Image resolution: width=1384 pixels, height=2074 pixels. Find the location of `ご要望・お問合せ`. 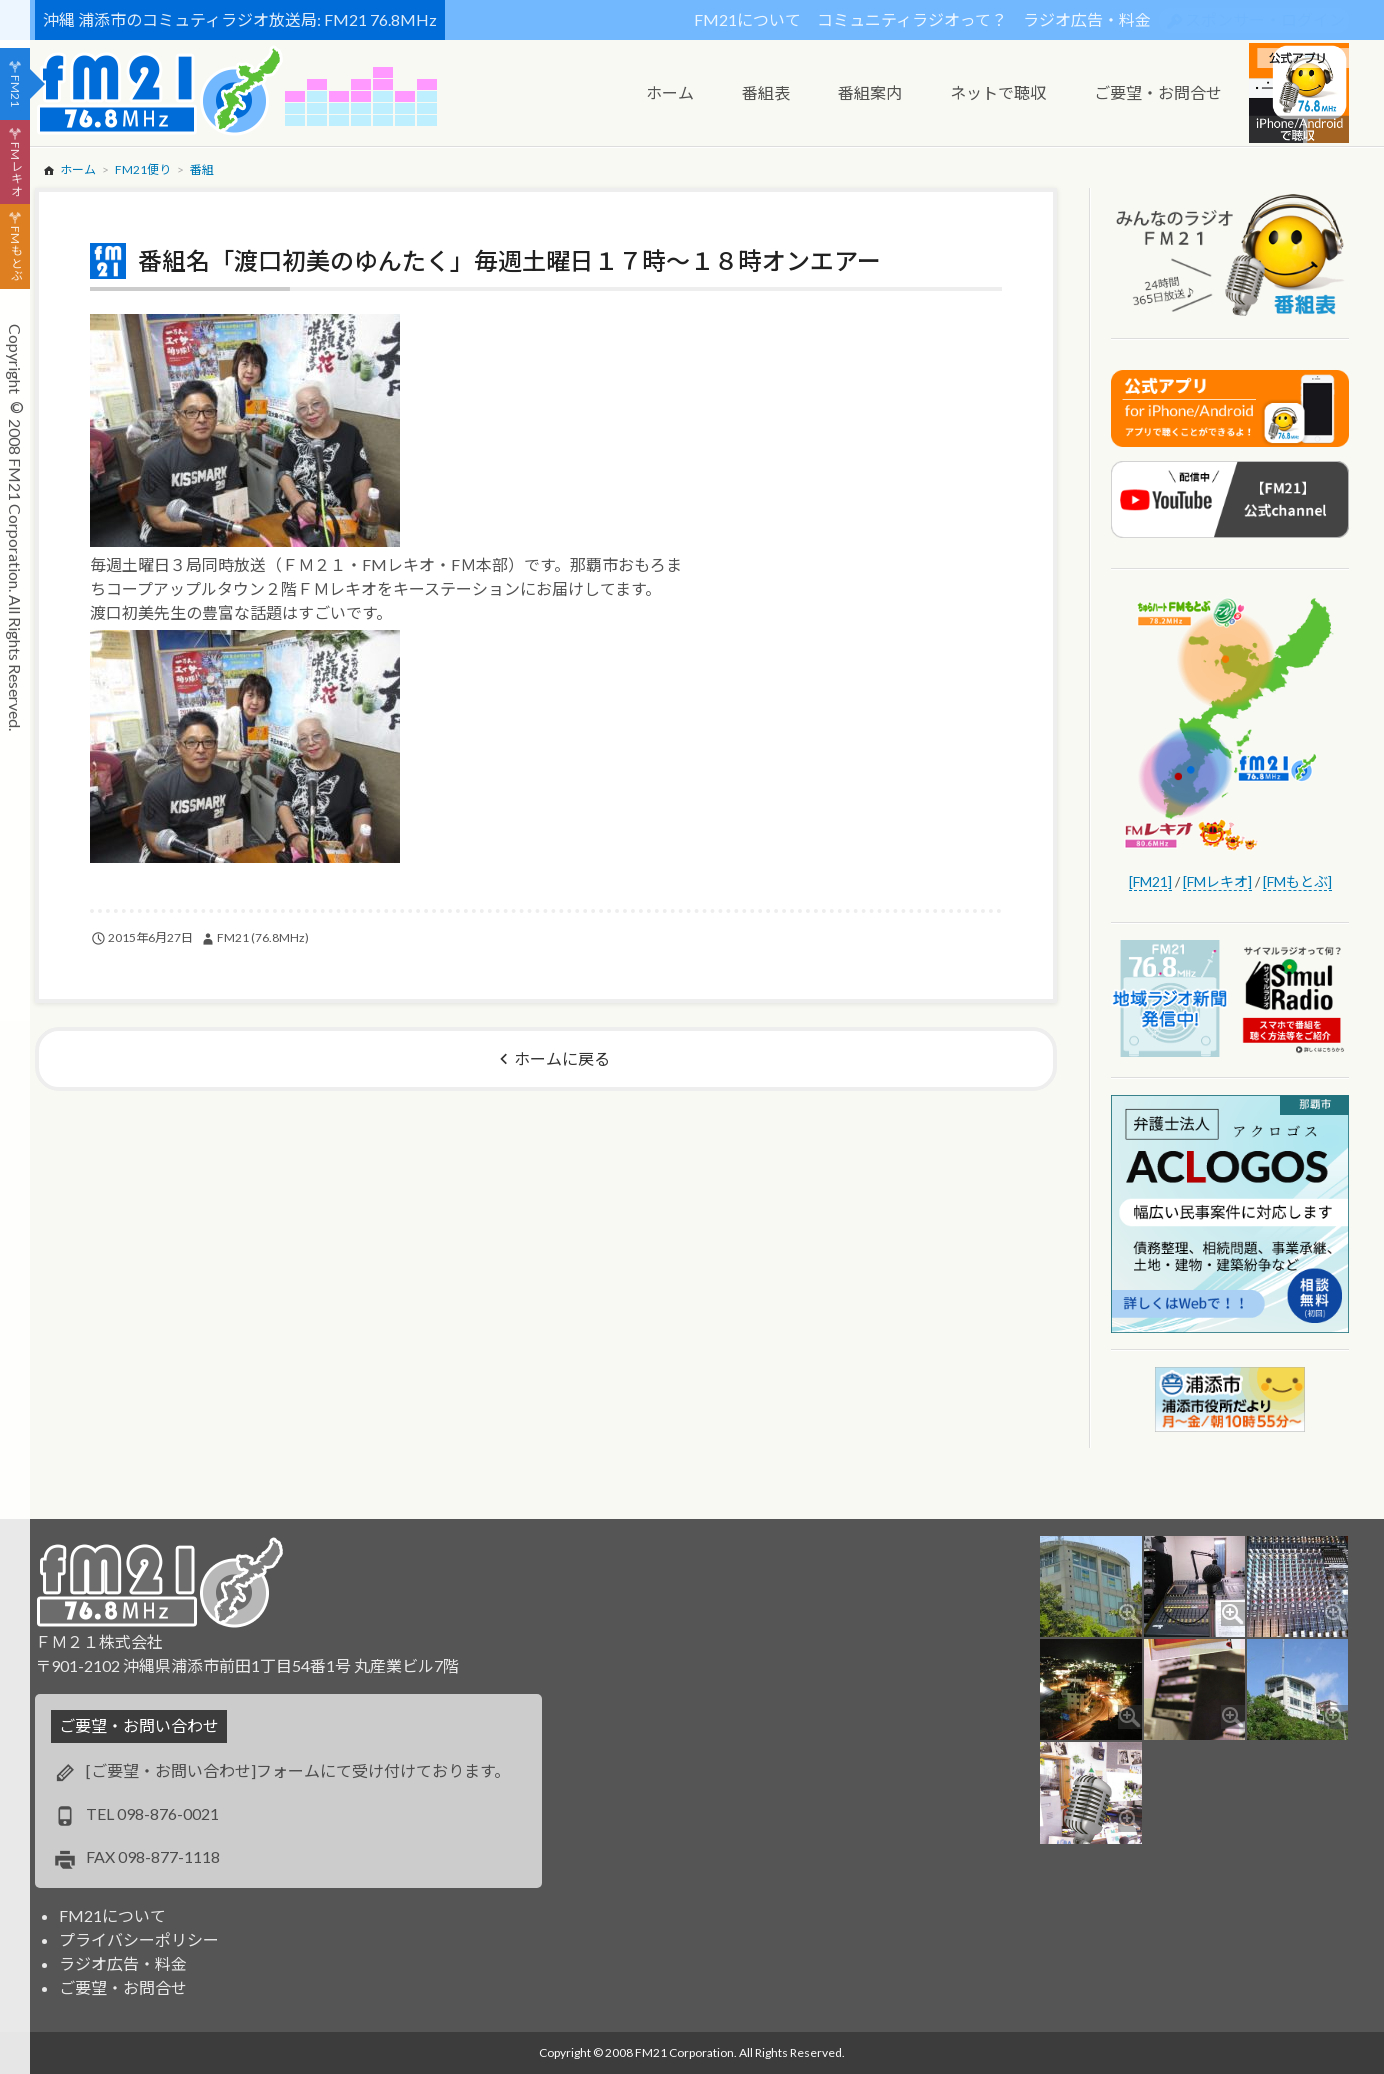

ご要望・お問合せ is located at coordinates (123, 1987).